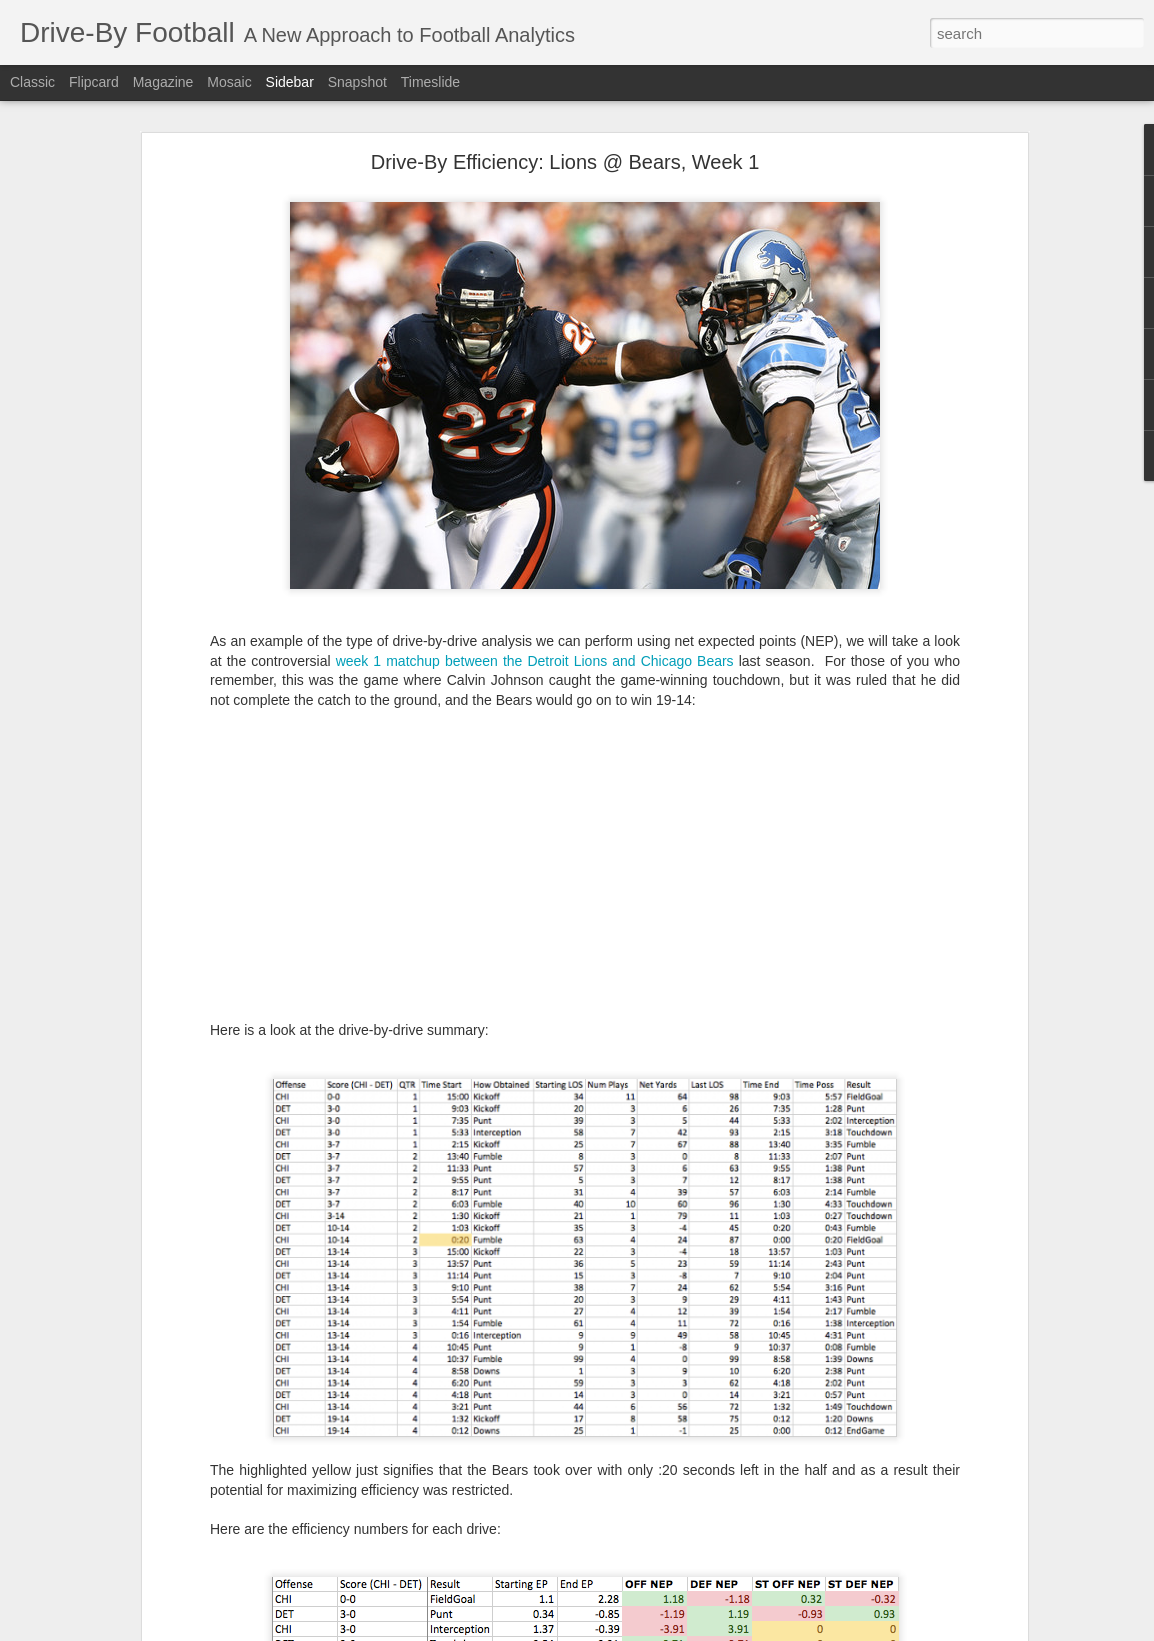  Describe the element at coordinates (94, 82) in the screenshot. I see `Flipcard` at that location.